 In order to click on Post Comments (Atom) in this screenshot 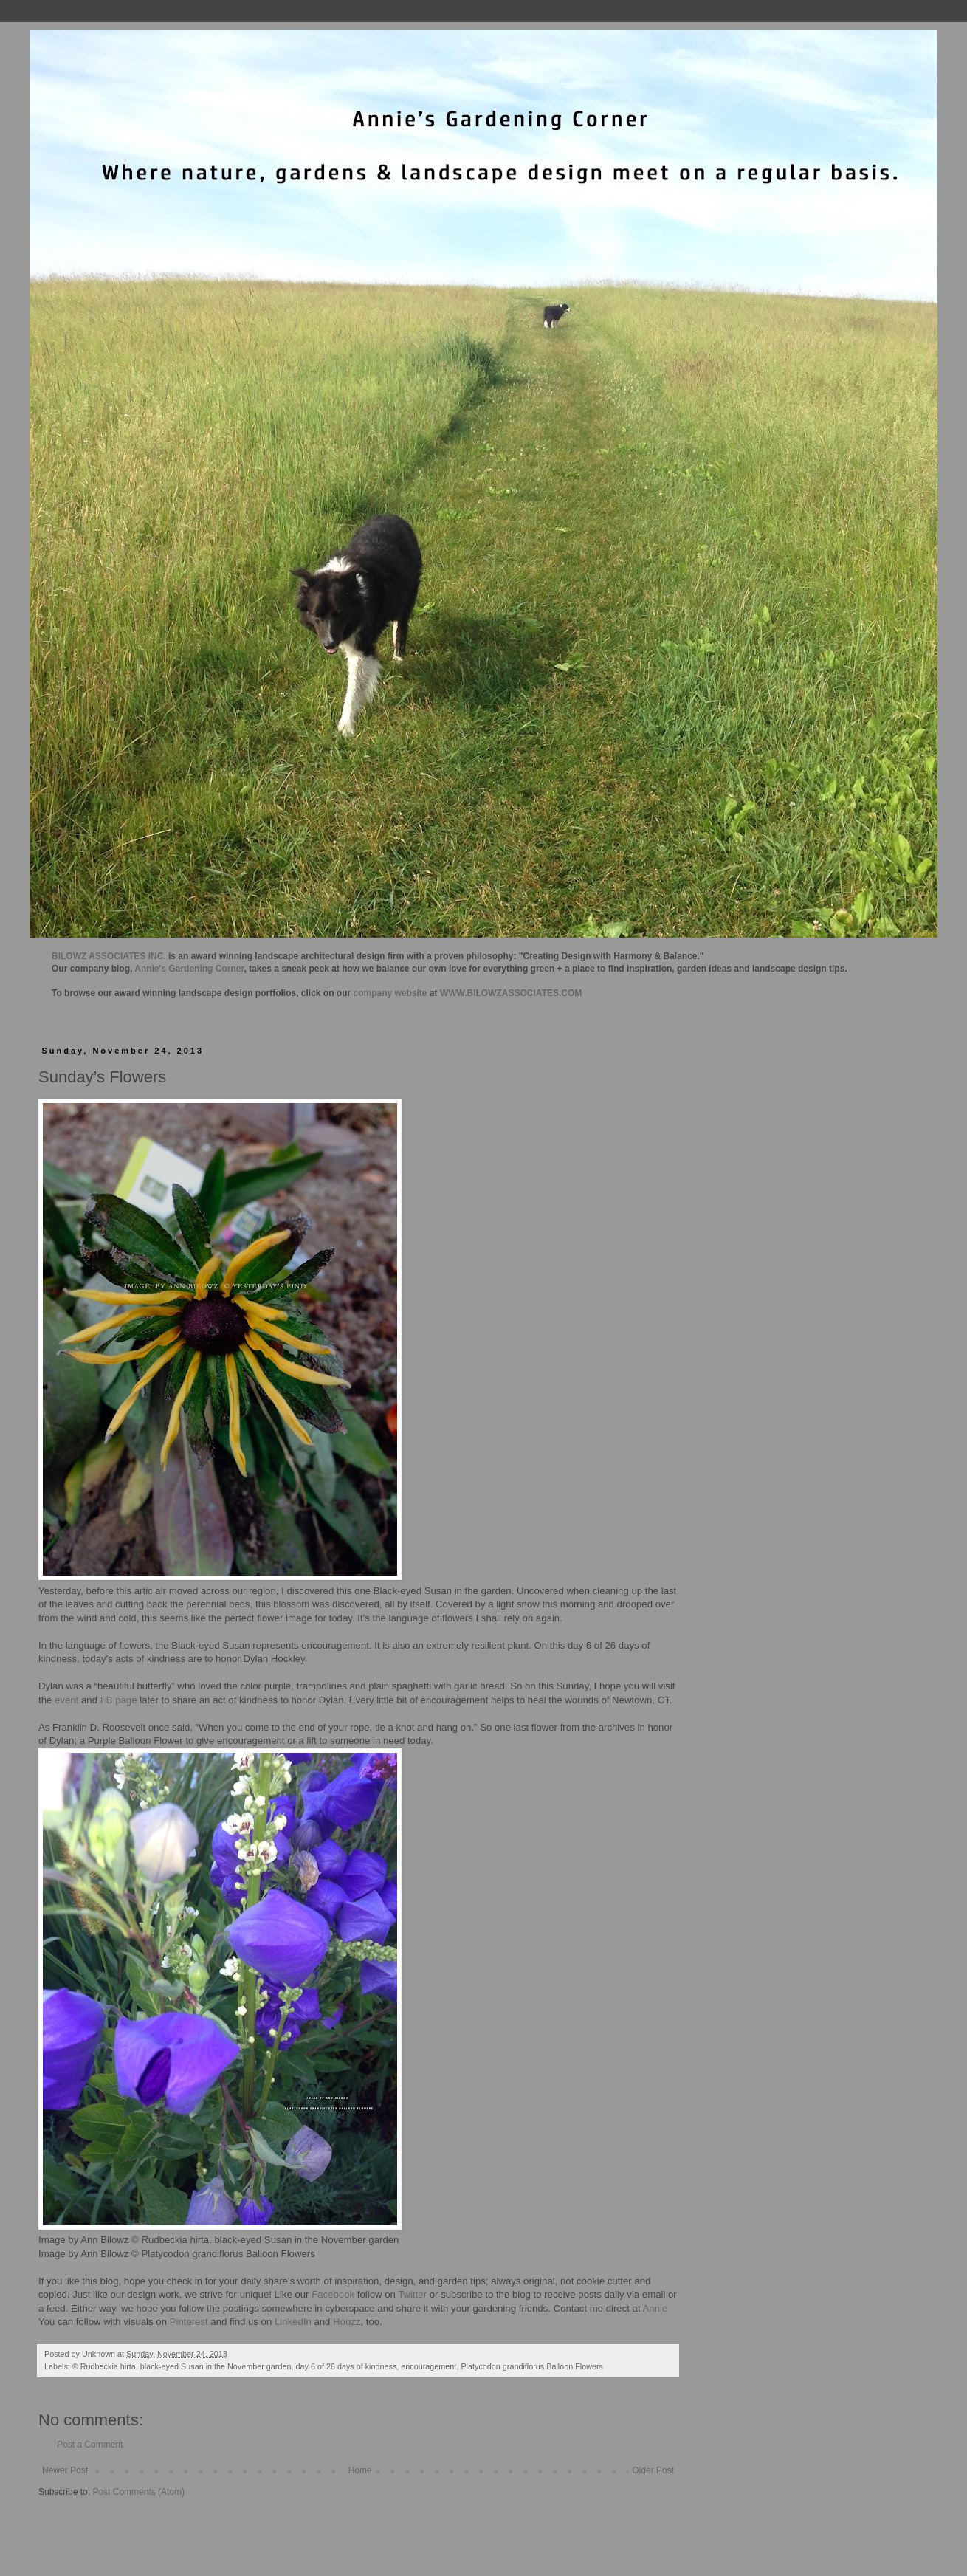, I will do `click(138, 2492)`.